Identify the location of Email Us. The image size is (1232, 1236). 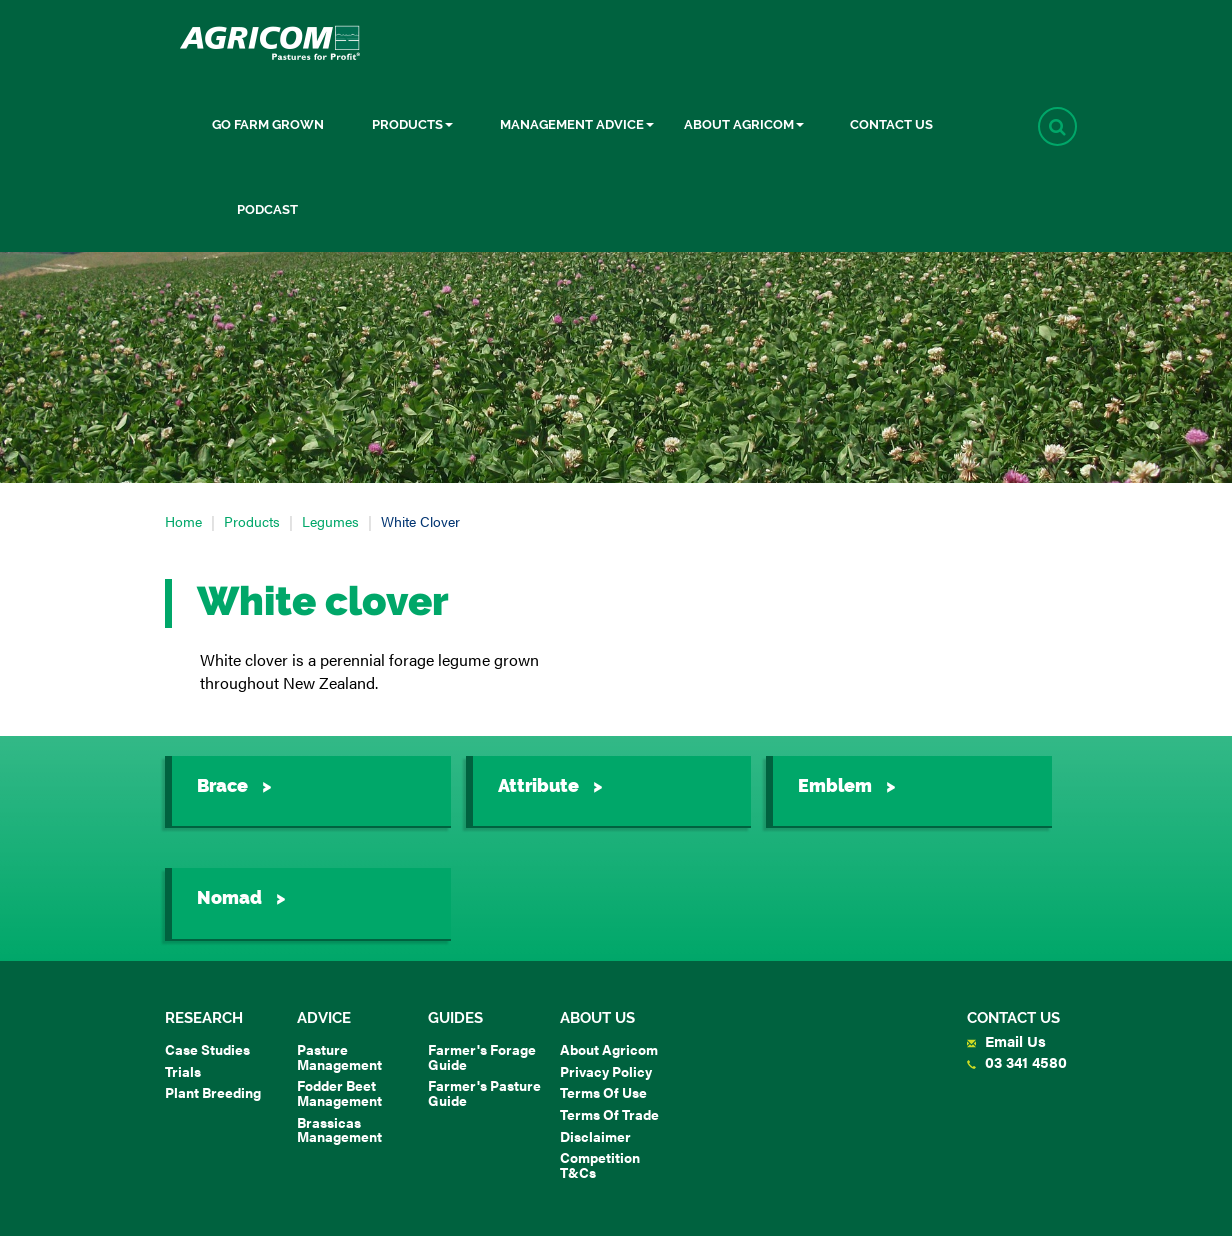
(1006, 1040).